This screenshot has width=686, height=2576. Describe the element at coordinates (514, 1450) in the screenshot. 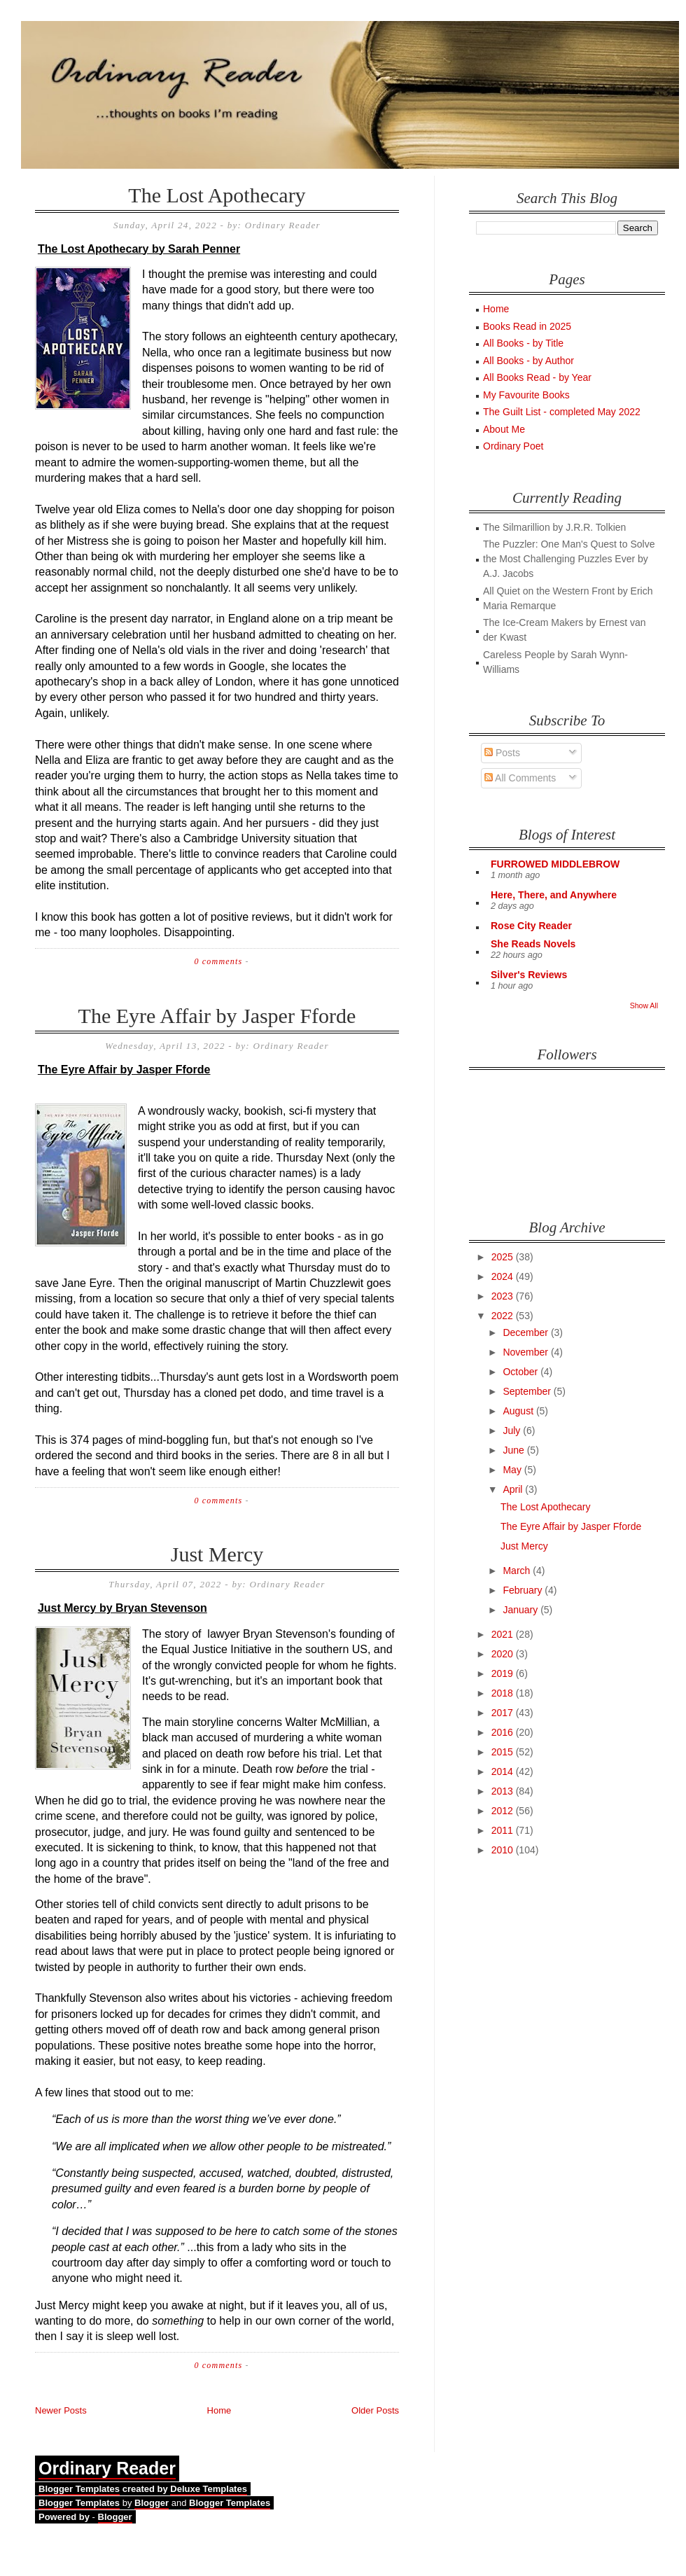

I see `June` at that location.